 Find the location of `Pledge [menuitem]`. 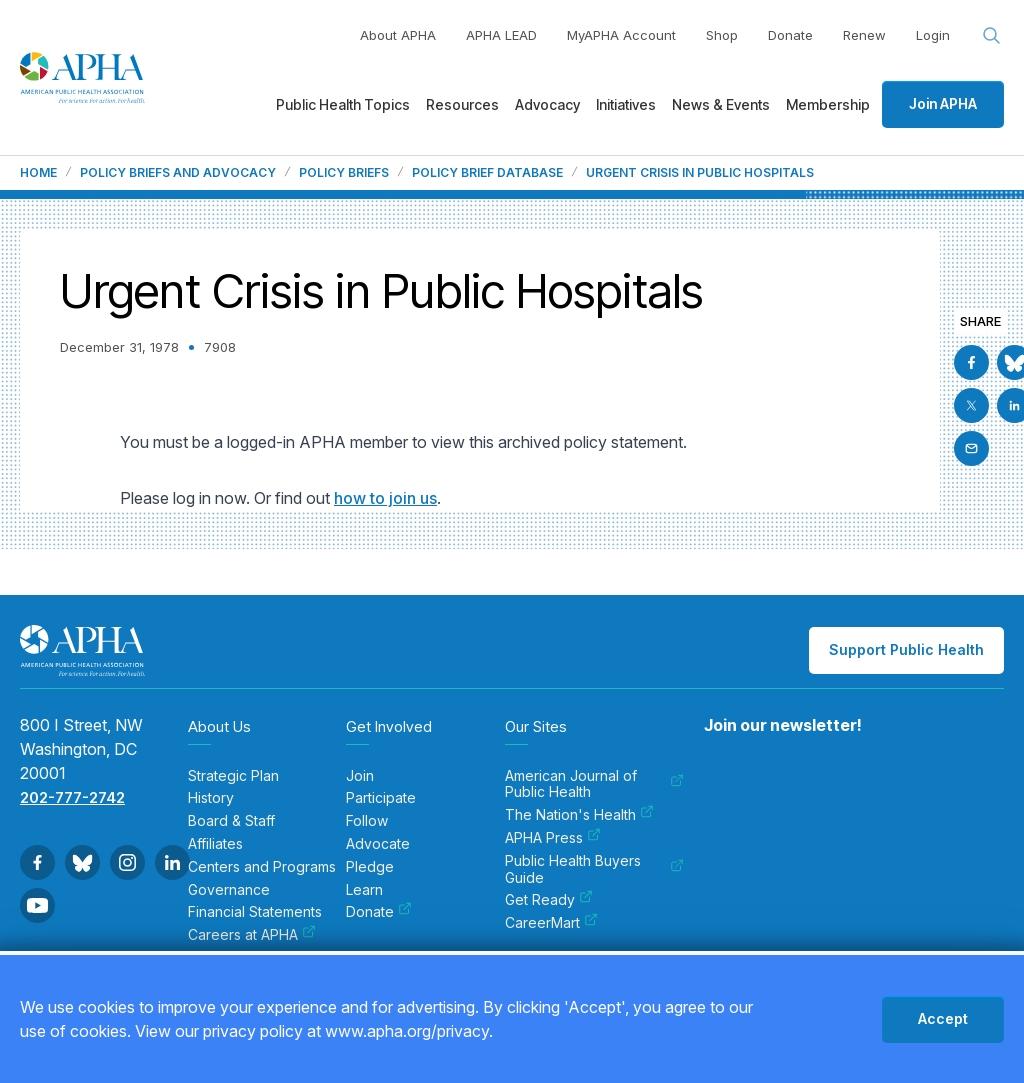

Pledge [menuitem] is located at coordinates (370, 867).